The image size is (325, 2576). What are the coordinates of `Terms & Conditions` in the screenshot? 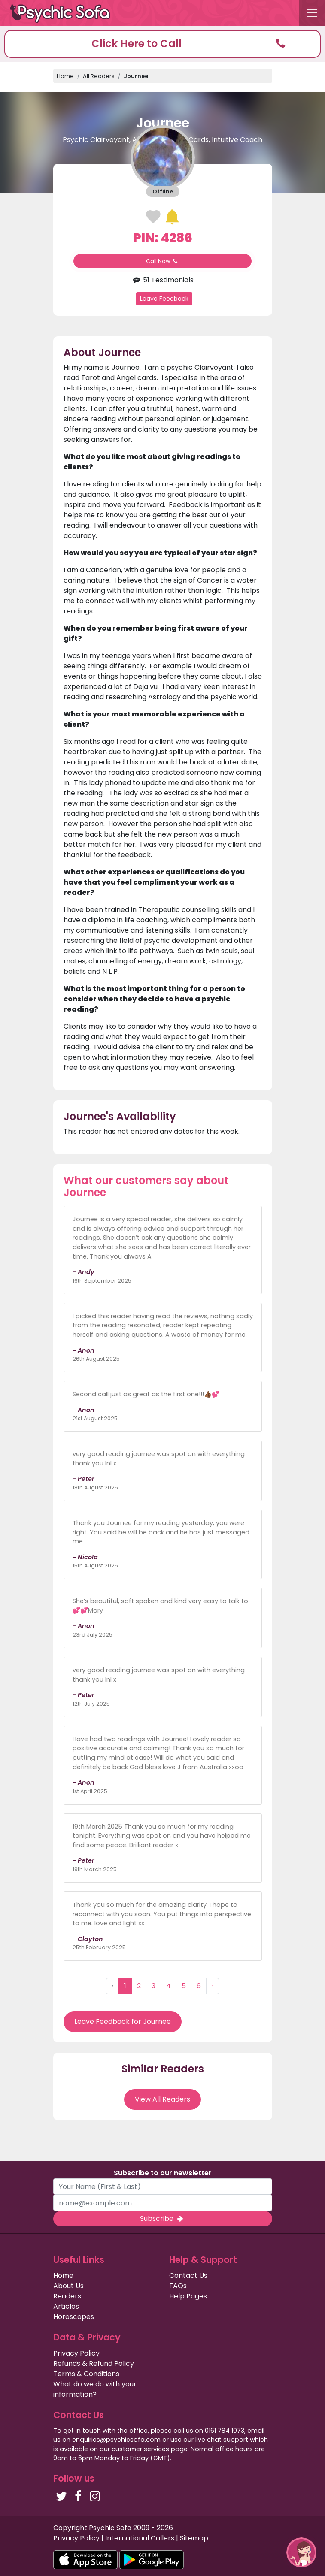 It's located at (86, 2374).